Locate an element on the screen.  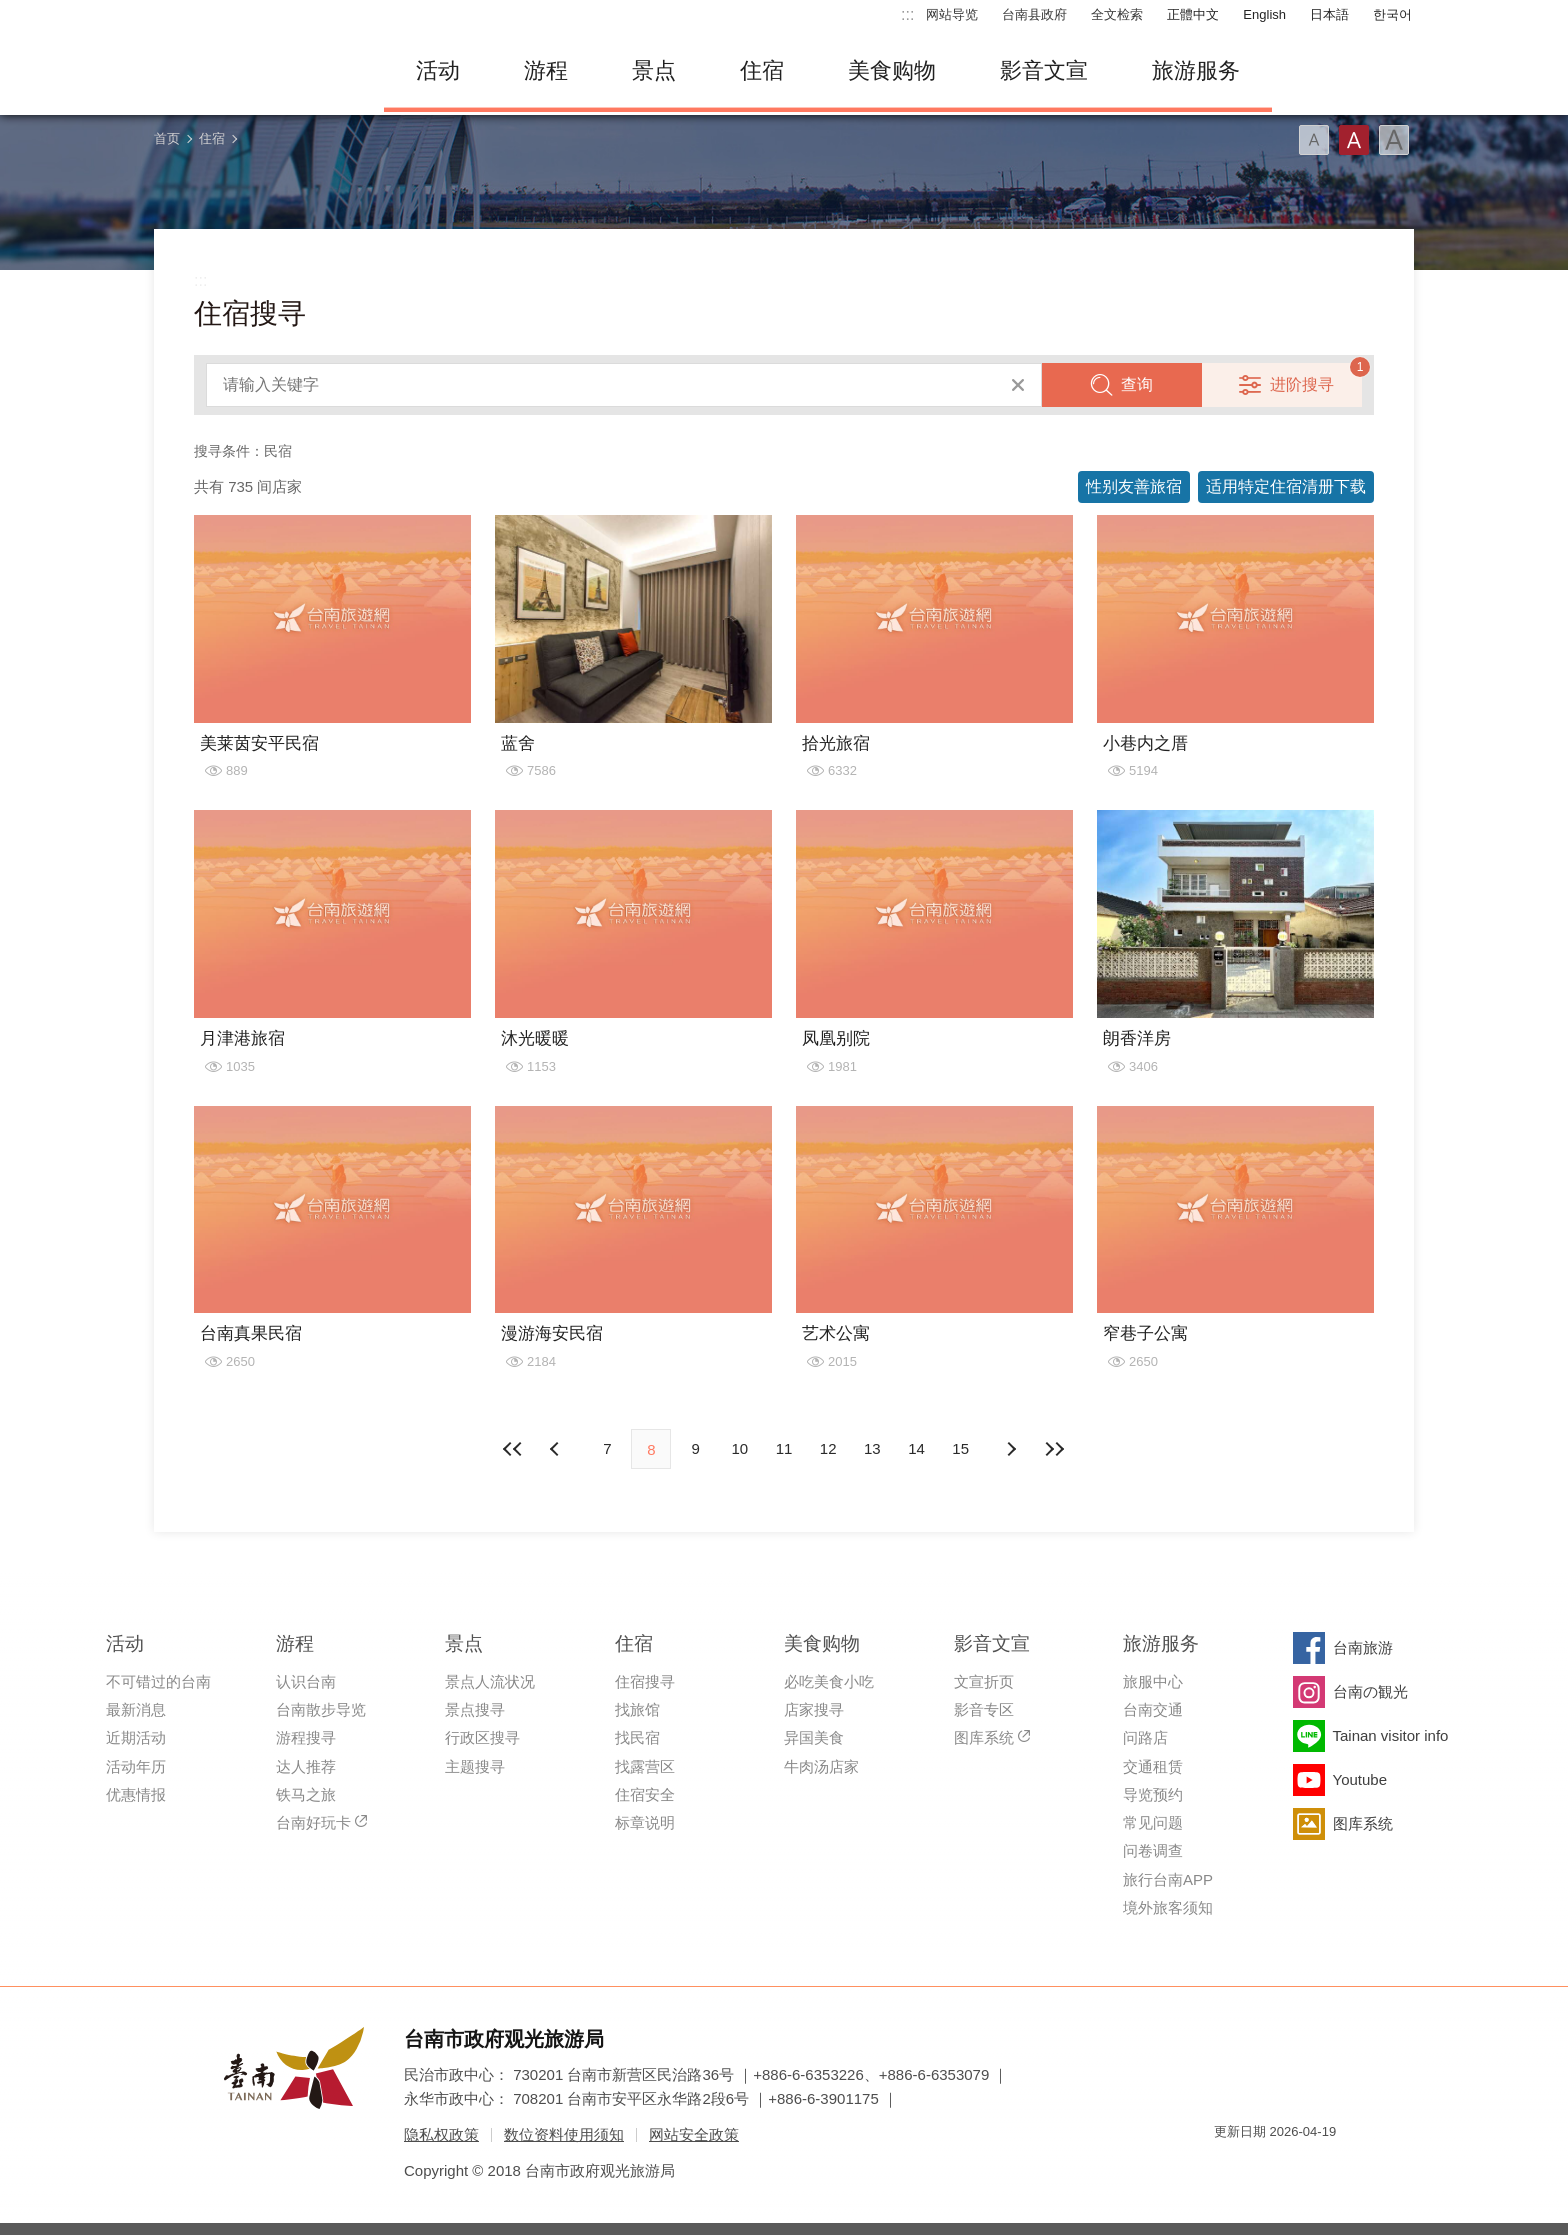
隐私权政策 is located at coordinates (441, 2134).